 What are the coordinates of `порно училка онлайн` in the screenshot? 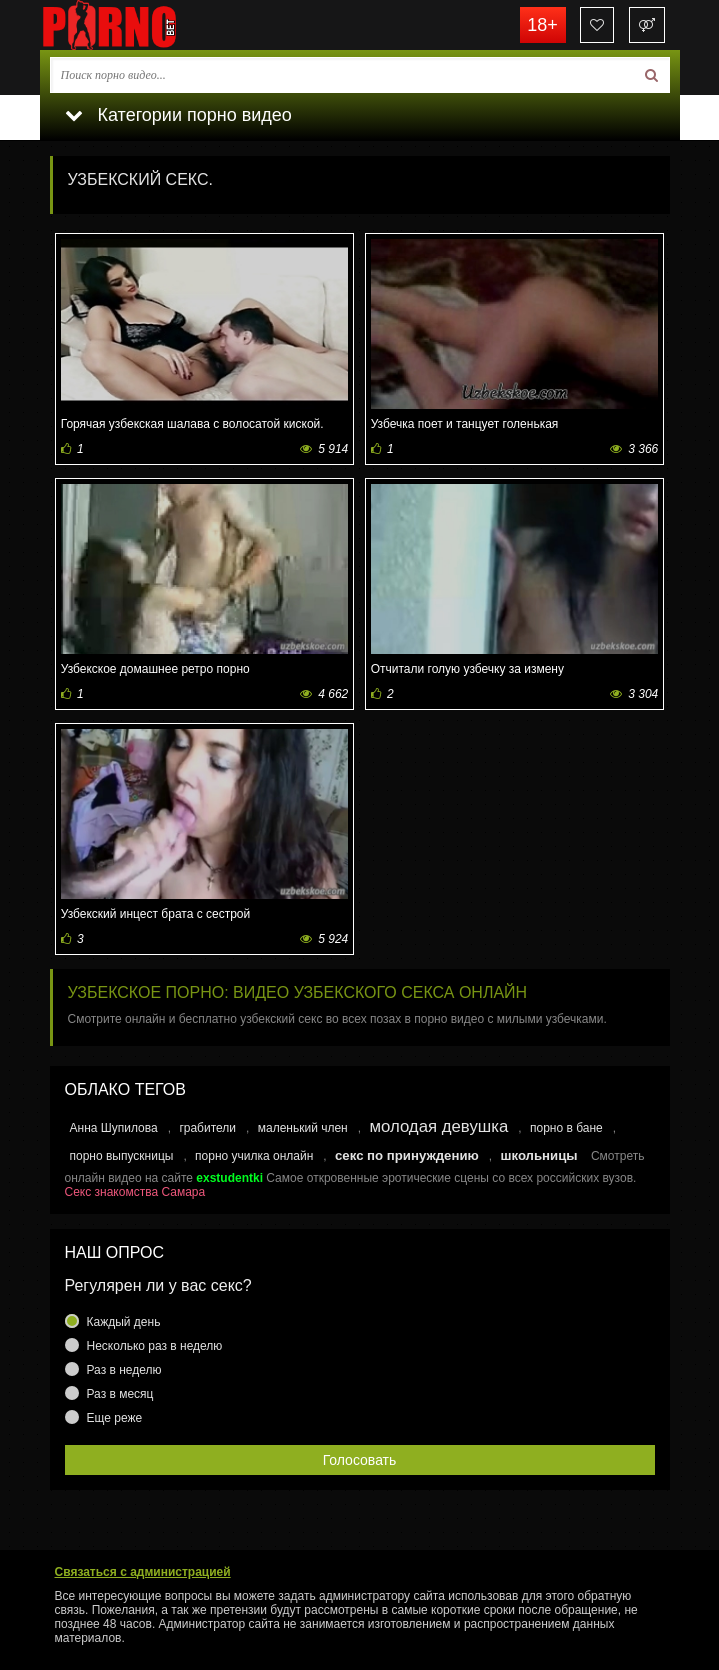 It's located at (254, 1156).